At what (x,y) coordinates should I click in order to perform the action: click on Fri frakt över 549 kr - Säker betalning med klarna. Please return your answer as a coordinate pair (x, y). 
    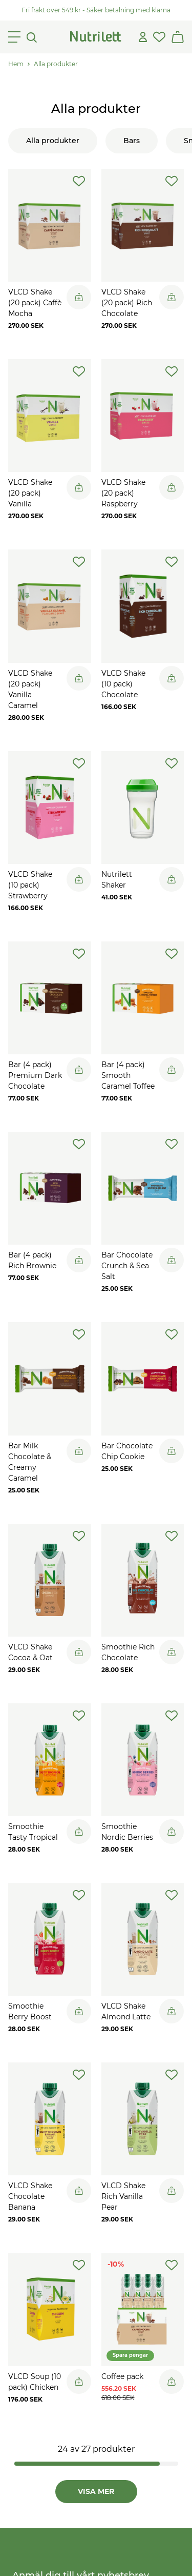
    Looking at the image, I should click on (96, 10).